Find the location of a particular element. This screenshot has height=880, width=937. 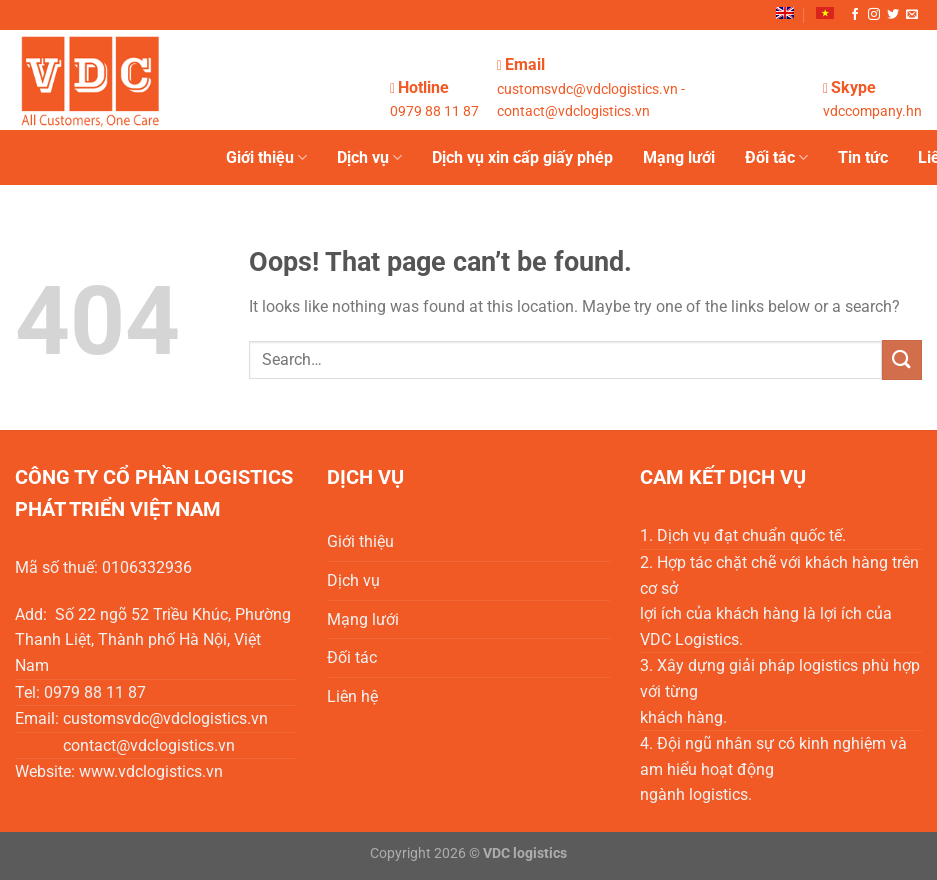

[Follow on Instagram] is located at coordinates (874, 15).